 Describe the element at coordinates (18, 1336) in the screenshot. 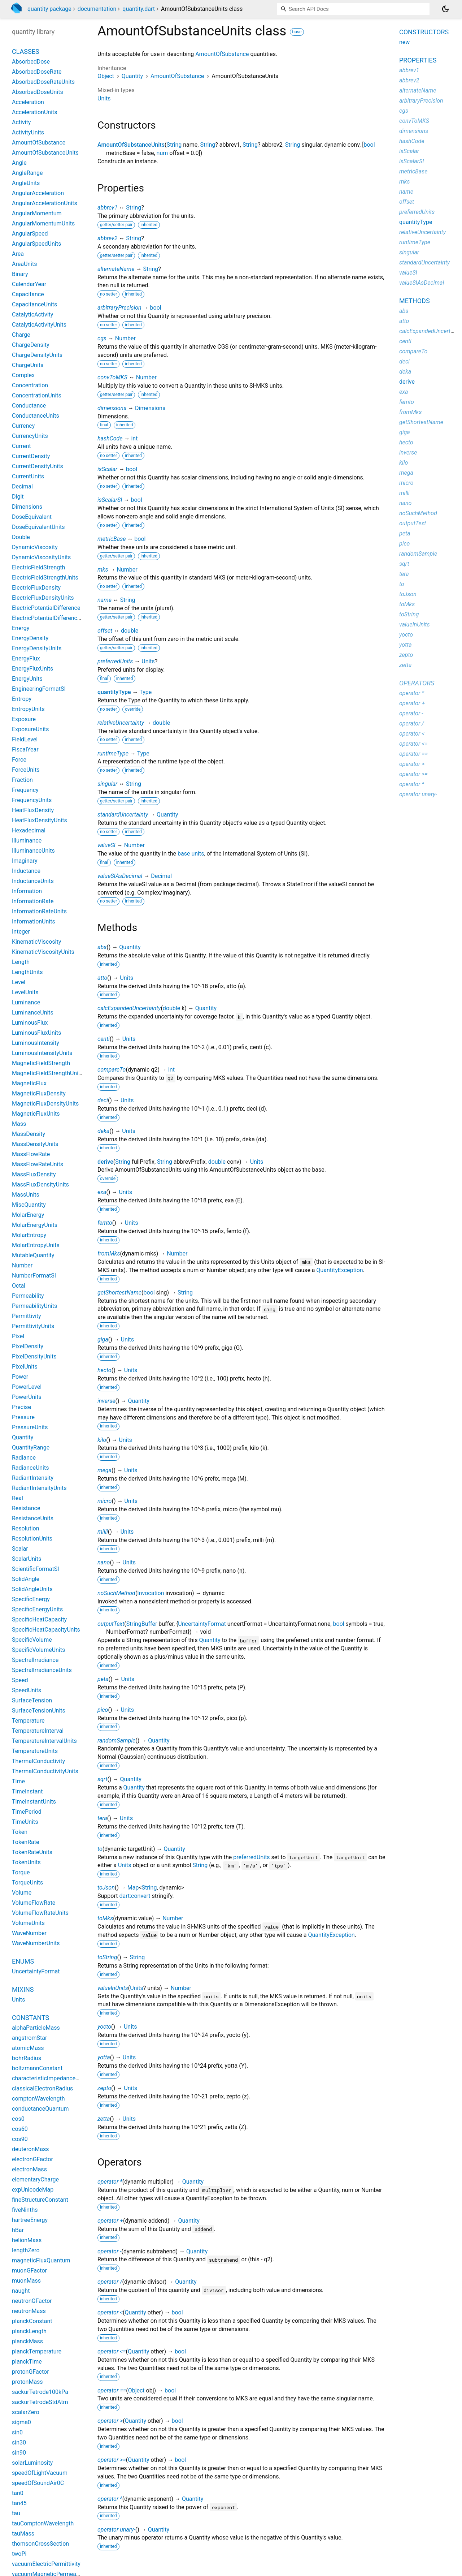

I see `Pixel` at that location.